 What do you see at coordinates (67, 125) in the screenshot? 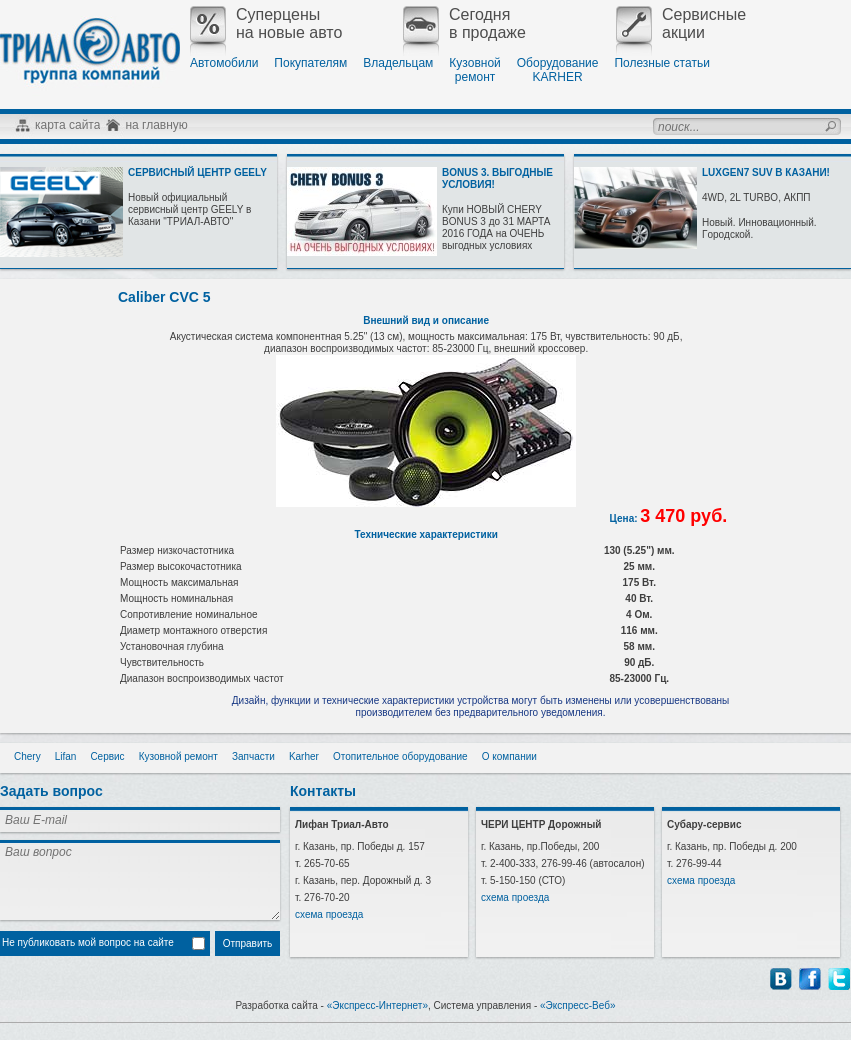
I see `карта сайта` at bounding box center [67, 125].